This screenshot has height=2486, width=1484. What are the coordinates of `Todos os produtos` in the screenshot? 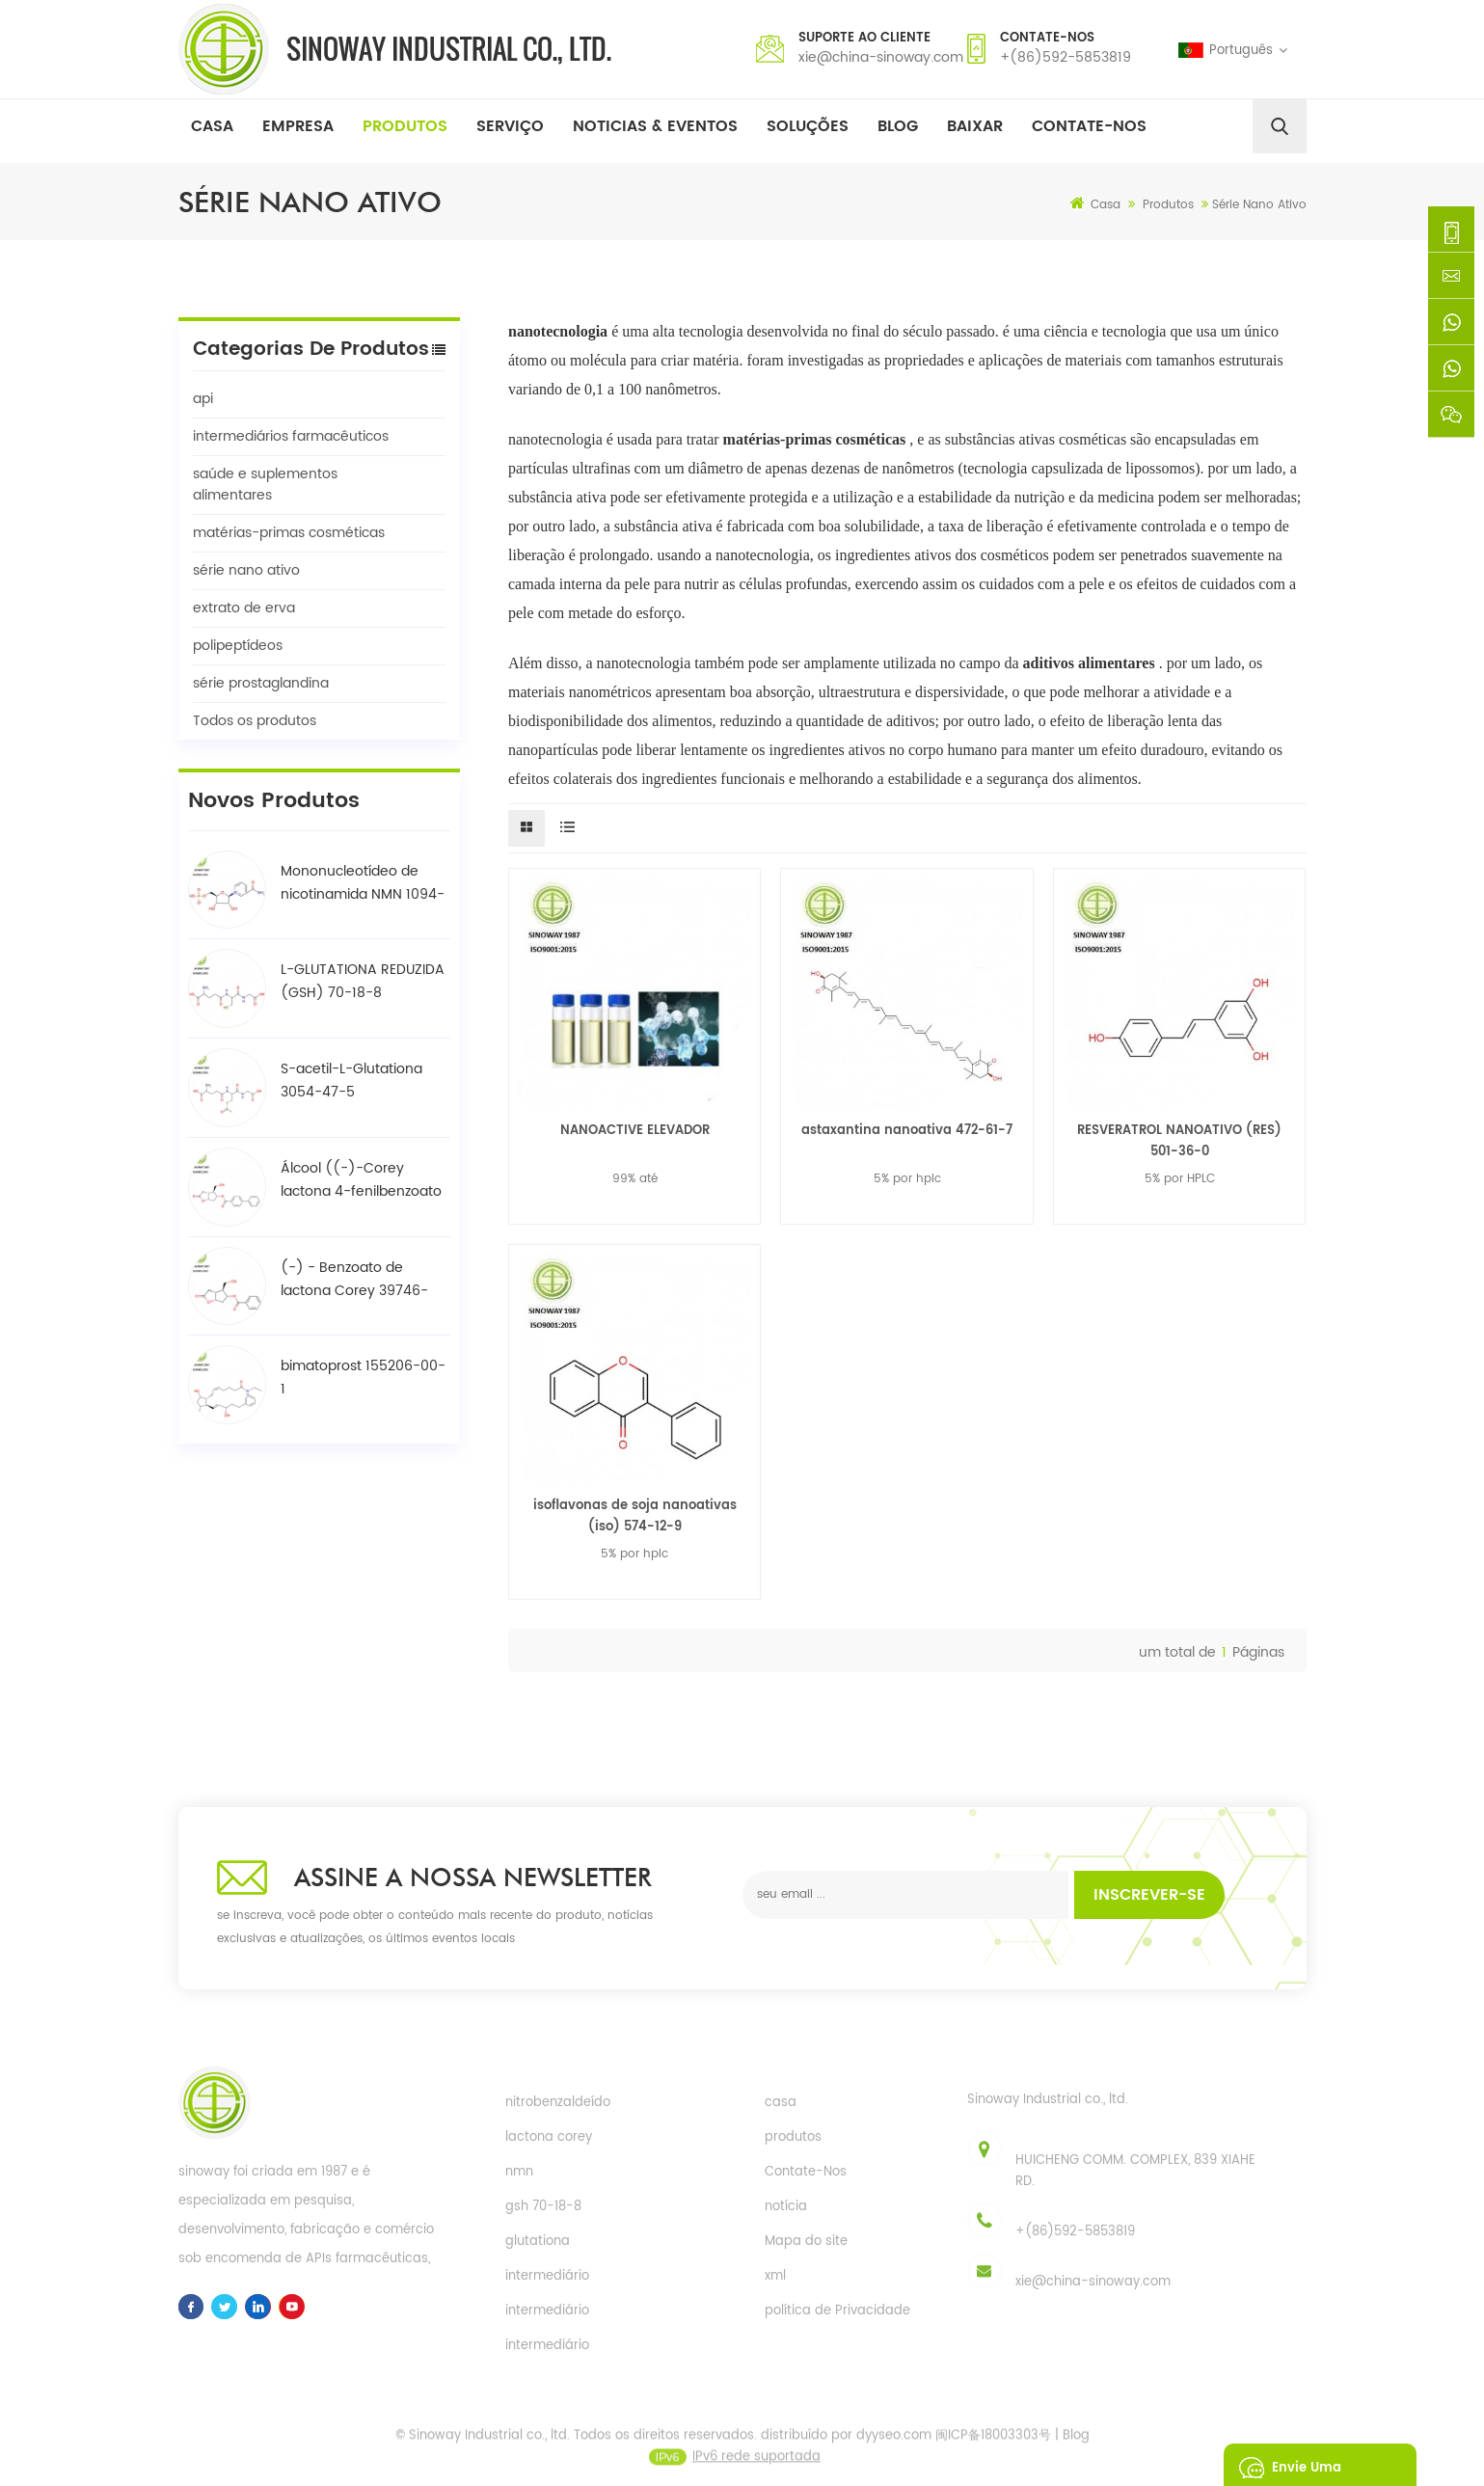 It's located at (254, 721).